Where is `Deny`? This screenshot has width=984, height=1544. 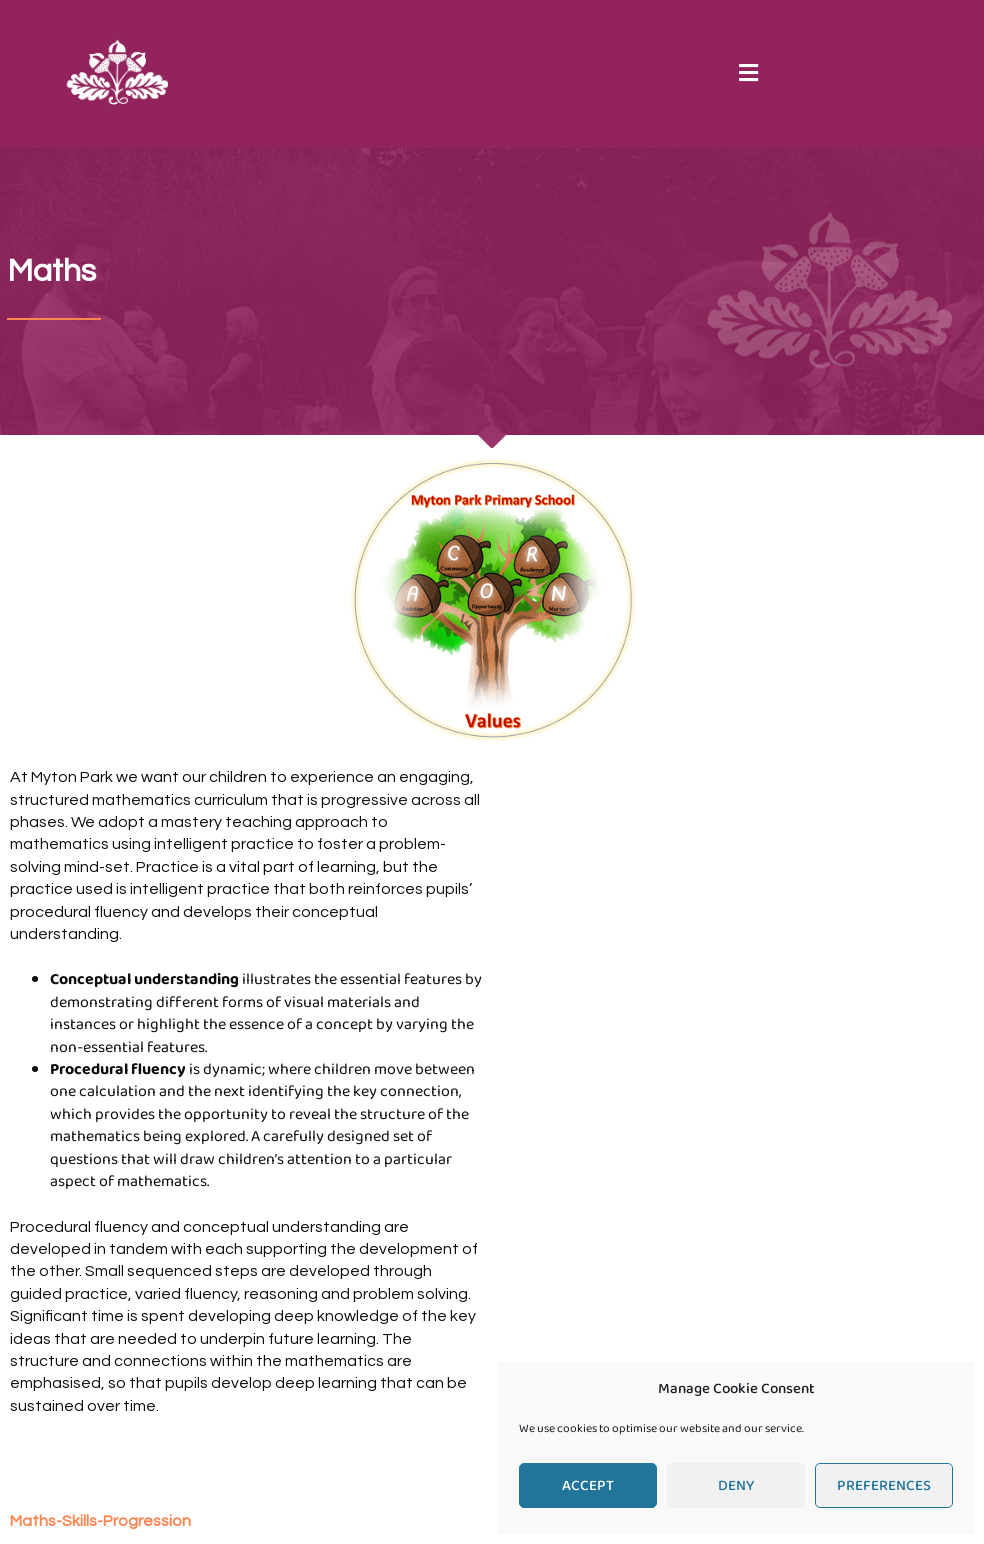
Deny is located at coordinates (736, 1486).